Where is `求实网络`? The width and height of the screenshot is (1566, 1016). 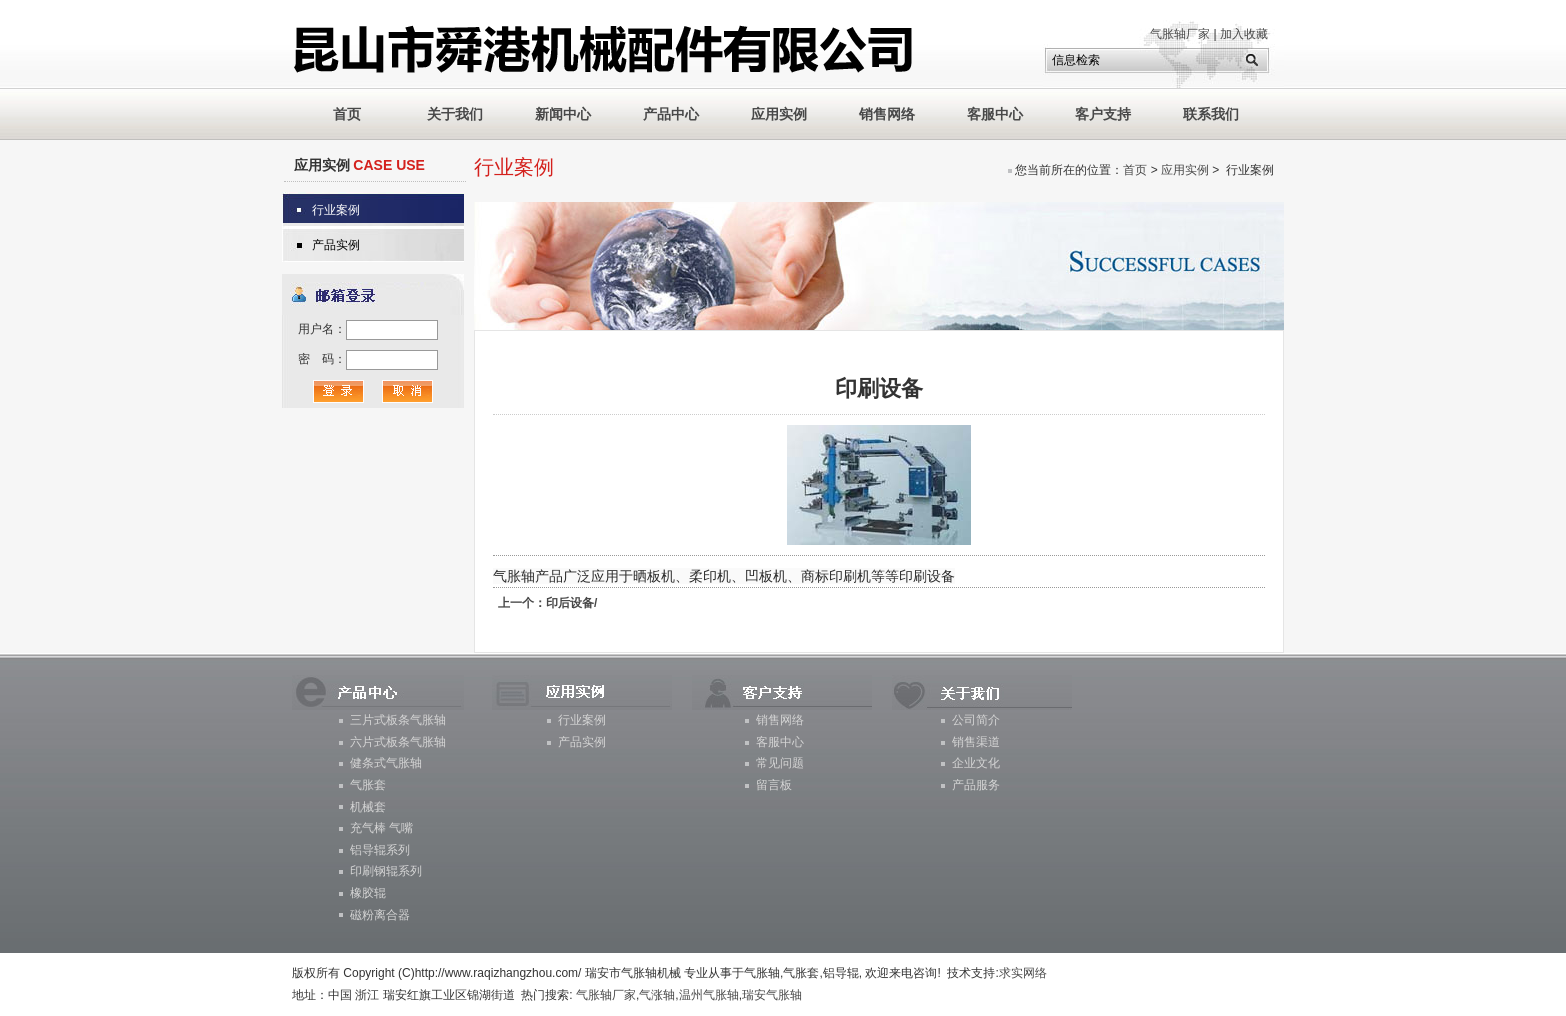
求实网络 is located at coordinates (1023, 973).